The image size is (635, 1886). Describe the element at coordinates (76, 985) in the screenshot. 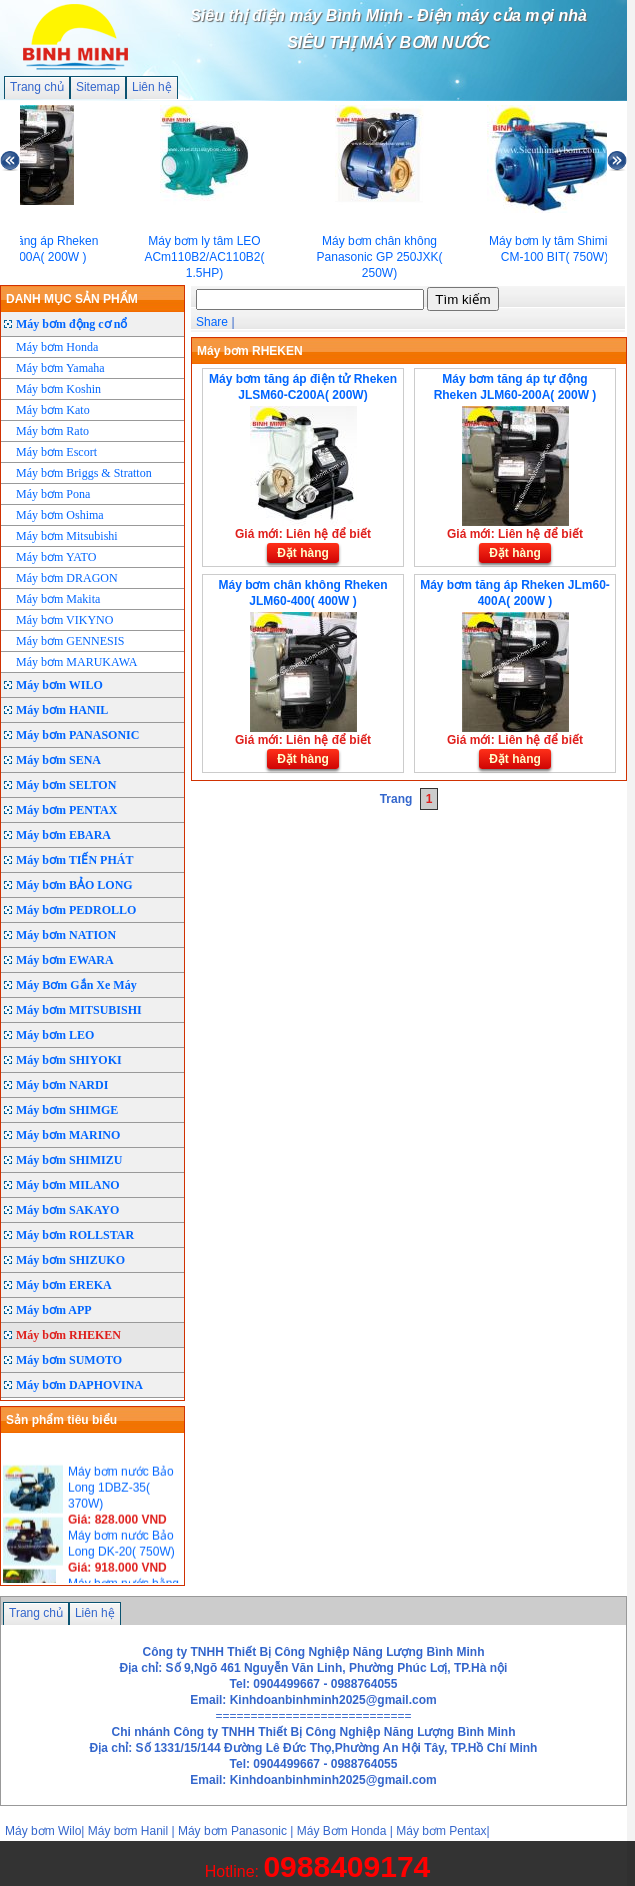

I see `Máy Bơm Gắn Xe Máy` at that location.